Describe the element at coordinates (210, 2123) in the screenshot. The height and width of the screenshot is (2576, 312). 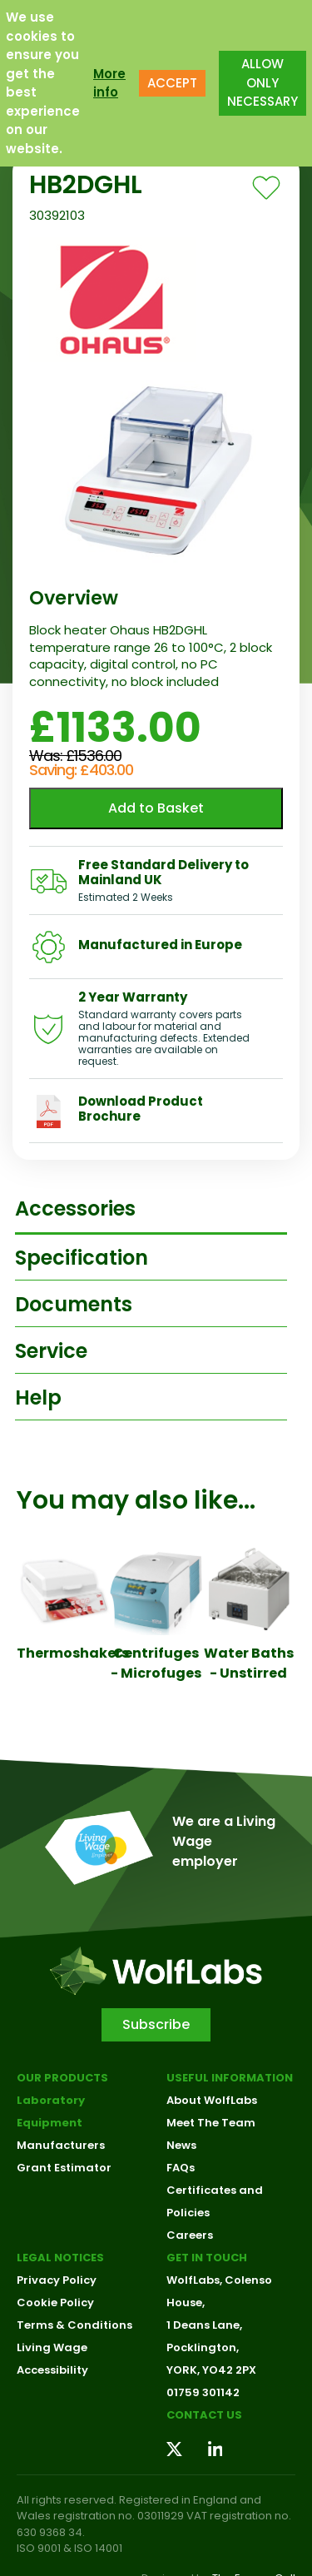
I see `Meet The Team` at that location.